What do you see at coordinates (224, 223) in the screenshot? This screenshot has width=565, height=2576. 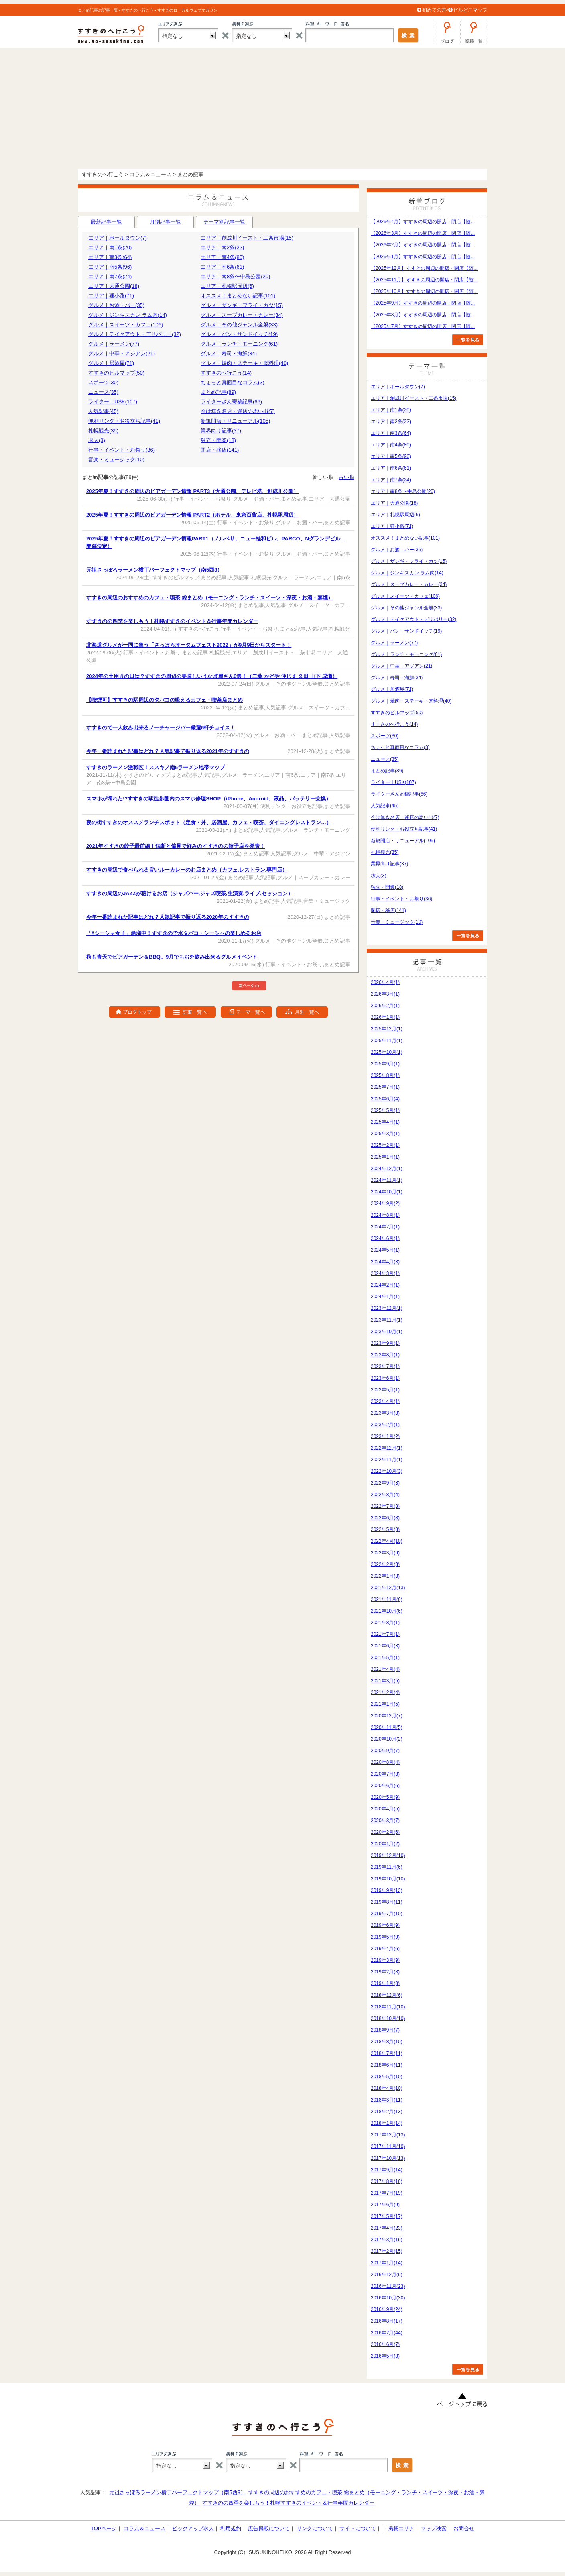 I see `テーマ別記事一覧` at bounding box center [224, 223].